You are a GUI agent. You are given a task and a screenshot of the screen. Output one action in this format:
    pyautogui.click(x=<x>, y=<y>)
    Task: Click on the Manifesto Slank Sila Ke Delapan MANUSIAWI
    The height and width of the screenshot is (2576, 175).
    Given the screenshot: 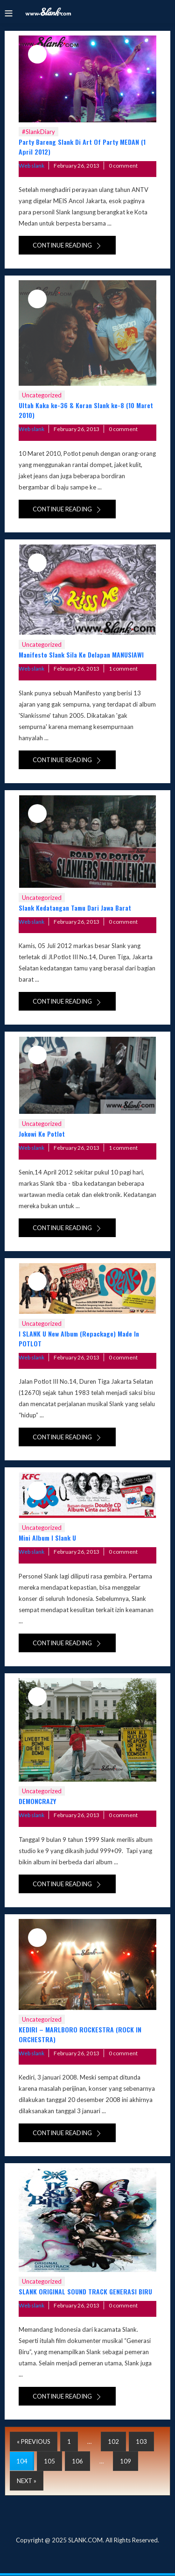 What is the action you would take?
    pyautogui.click(x=81, y=654)
    